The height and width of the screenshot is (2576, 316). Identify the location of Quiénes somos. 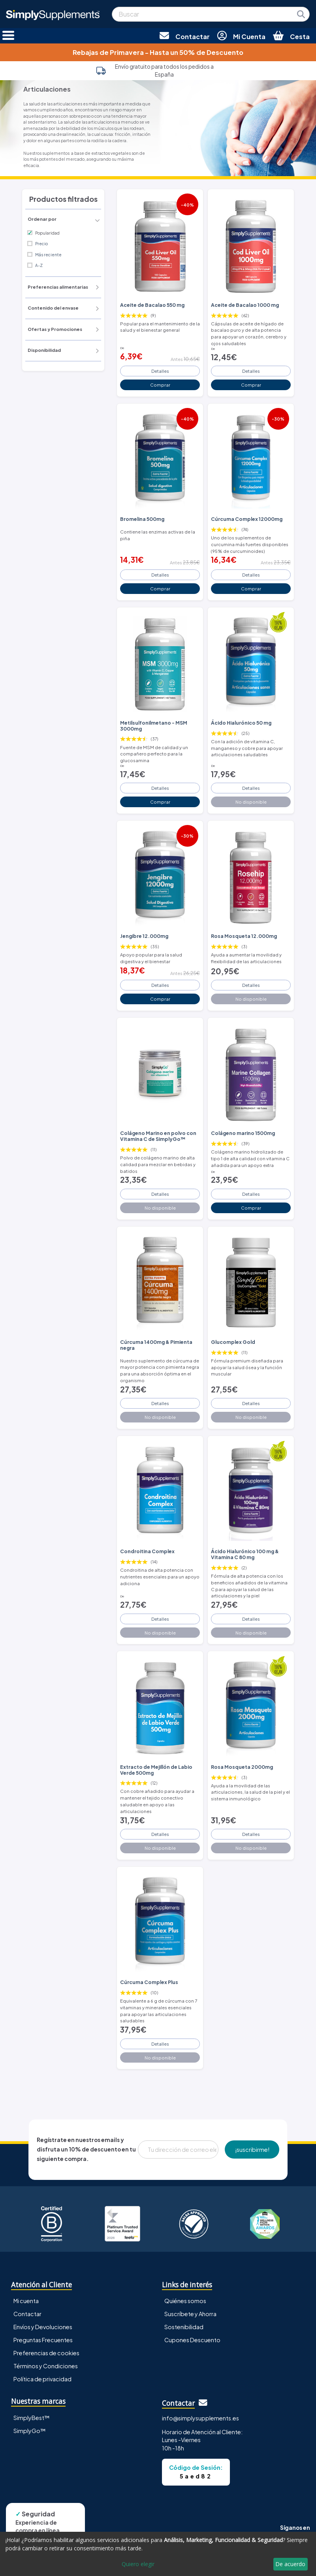
(185, 2300).